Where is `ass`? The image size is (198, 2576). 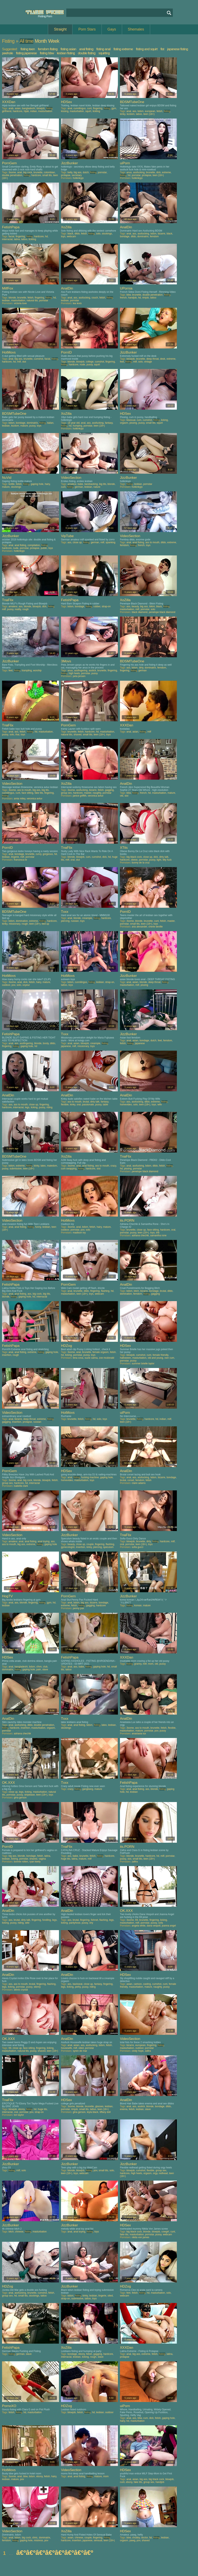
ass is located at coordinates (134, 111).